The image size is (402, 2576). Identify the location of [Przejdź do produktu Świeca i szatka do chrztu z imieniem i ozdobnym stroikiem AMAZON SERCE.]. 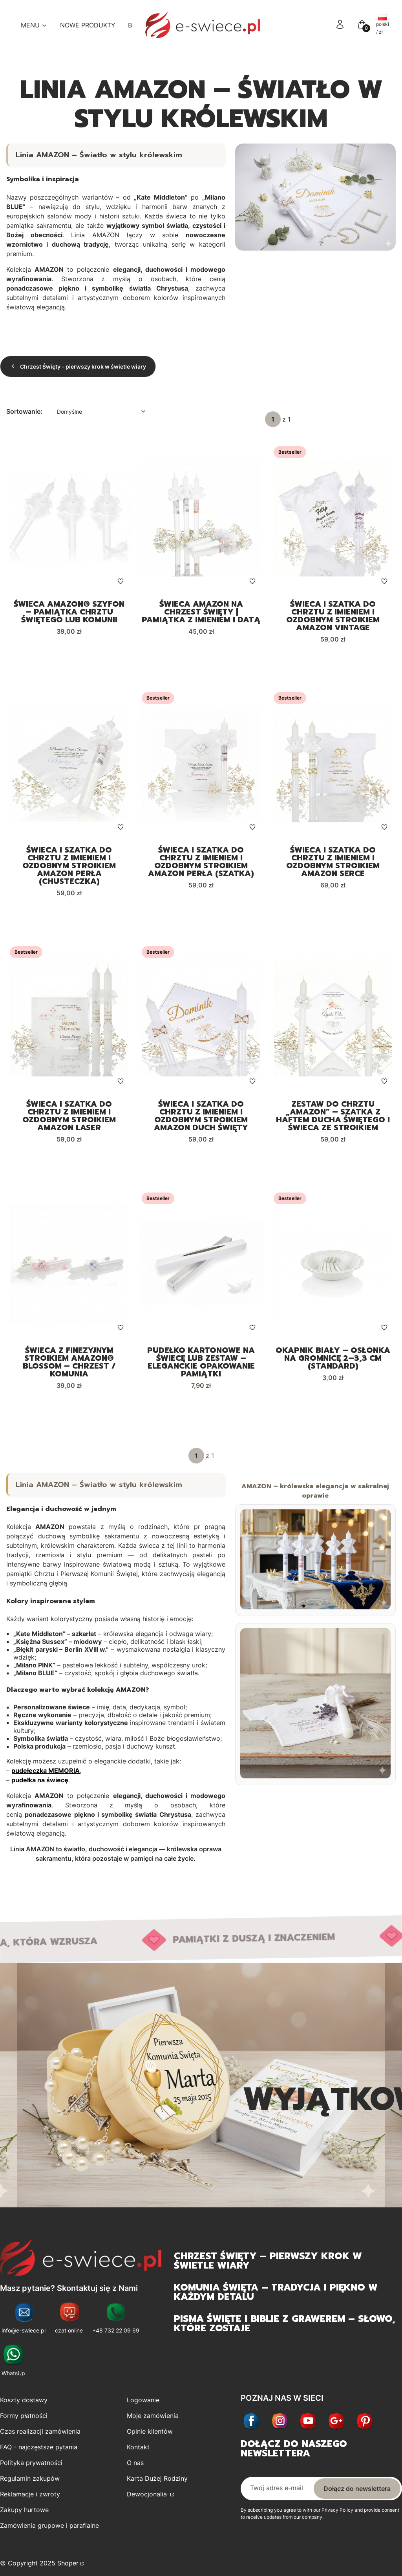
(332, 765).